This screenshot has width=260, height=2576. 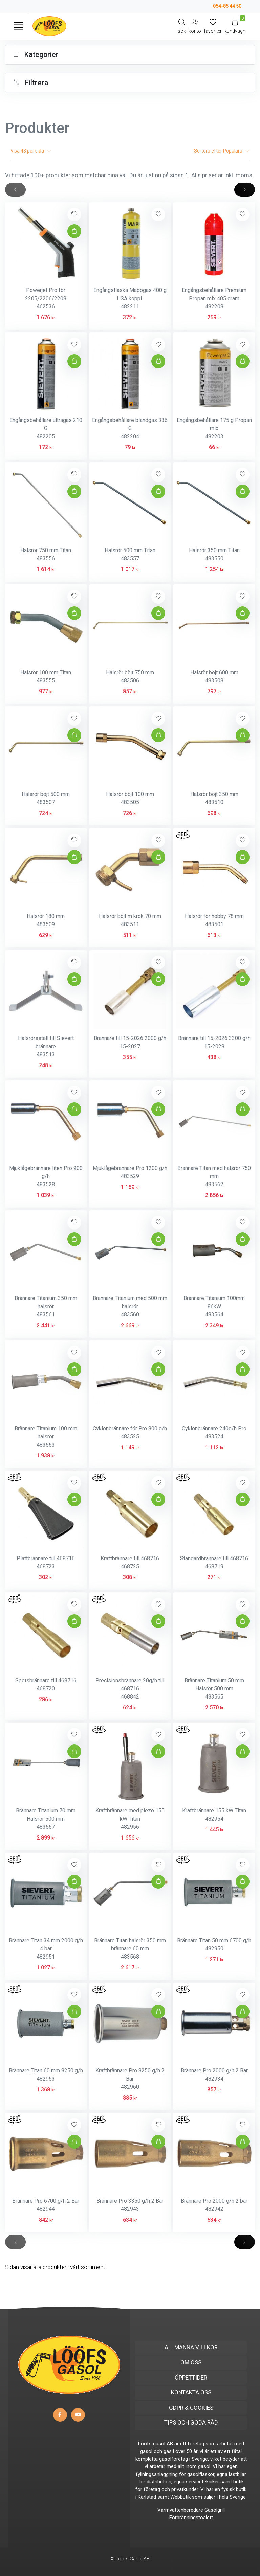 I want to click on ALLMÄNNA VILLKOR, so click(x=191, y=2347).